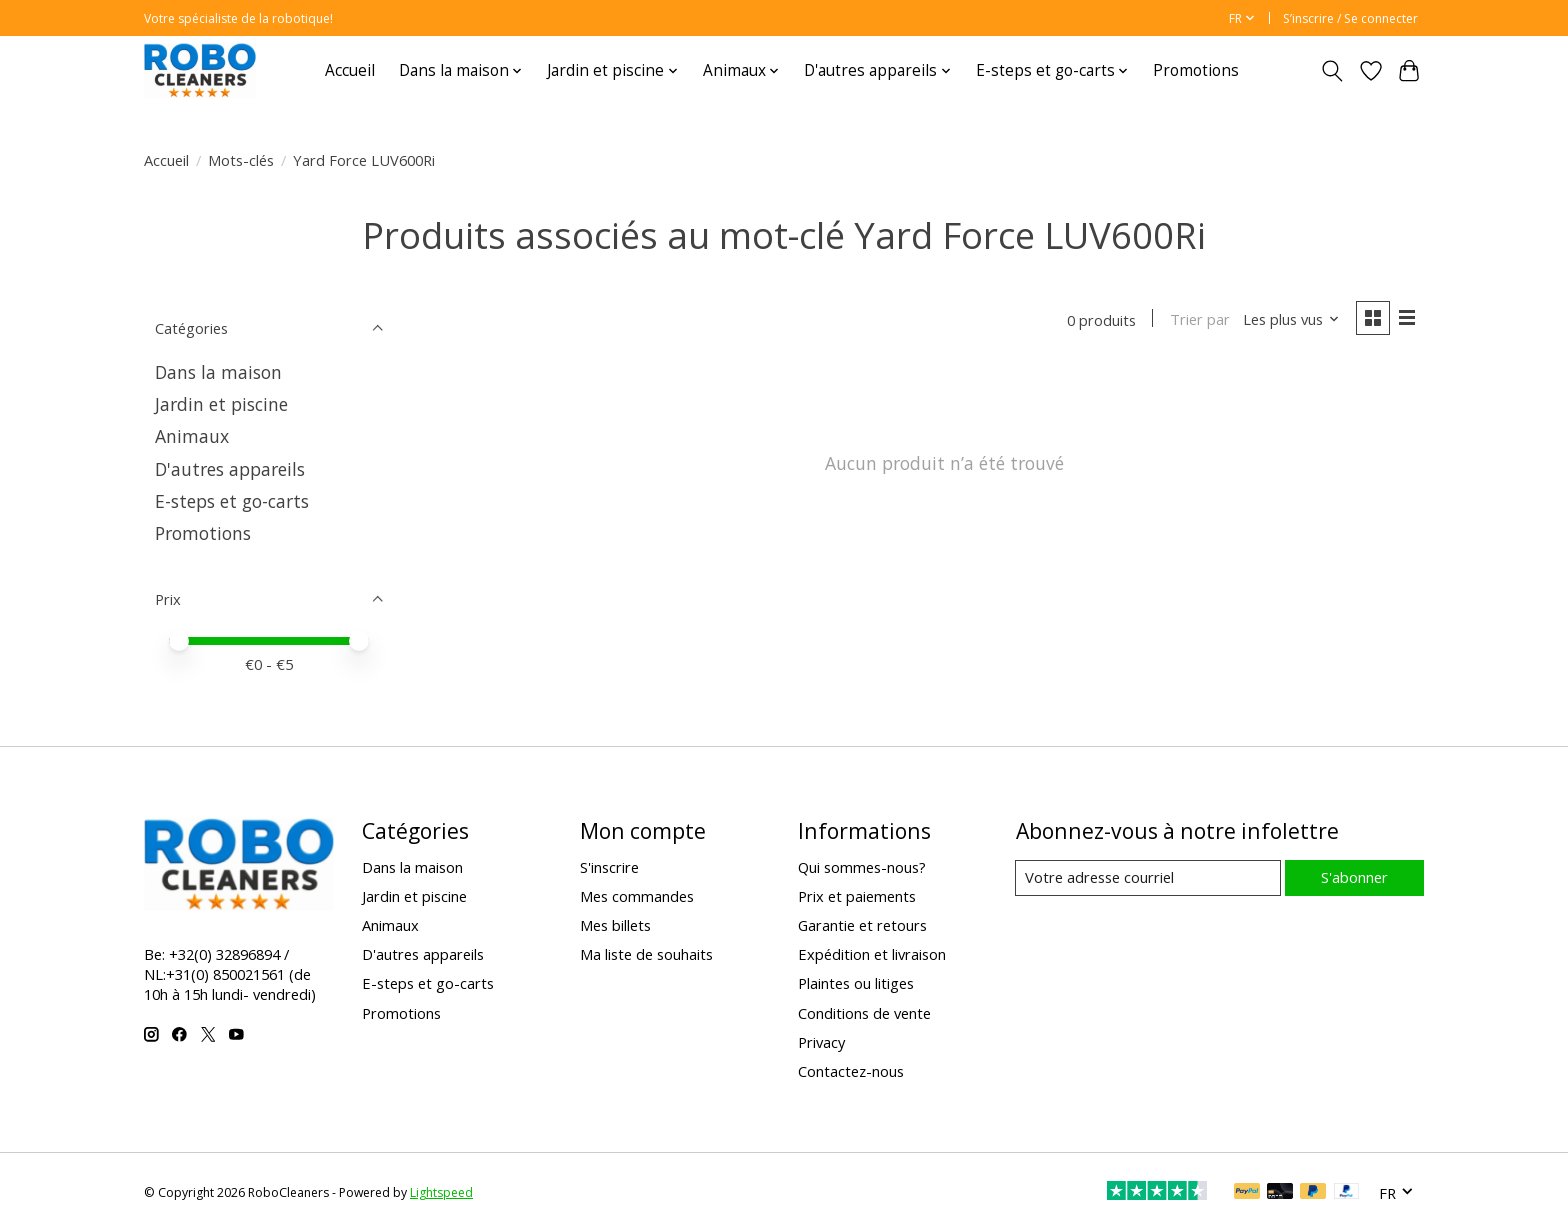  I want to click on S'inscrire, so click(609, 867).